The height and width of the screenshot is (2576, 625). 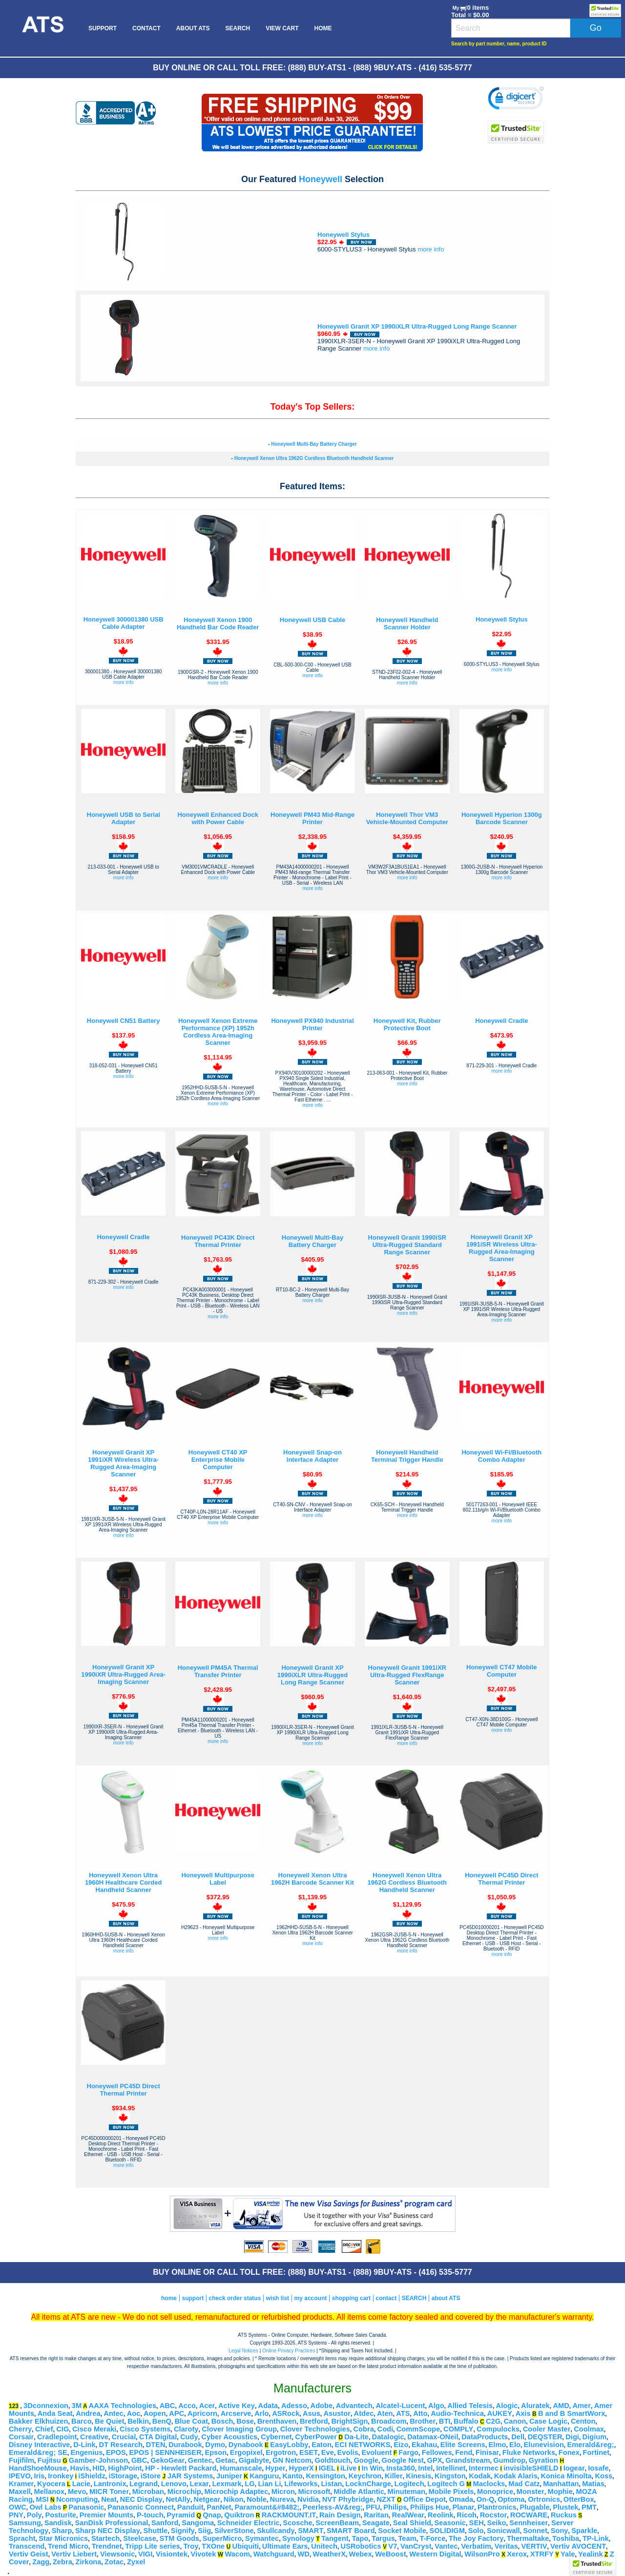 What do you see at coordinates (581, 2406) in the screenshot?
I see `Amer` at bounding box center [581, 2406].